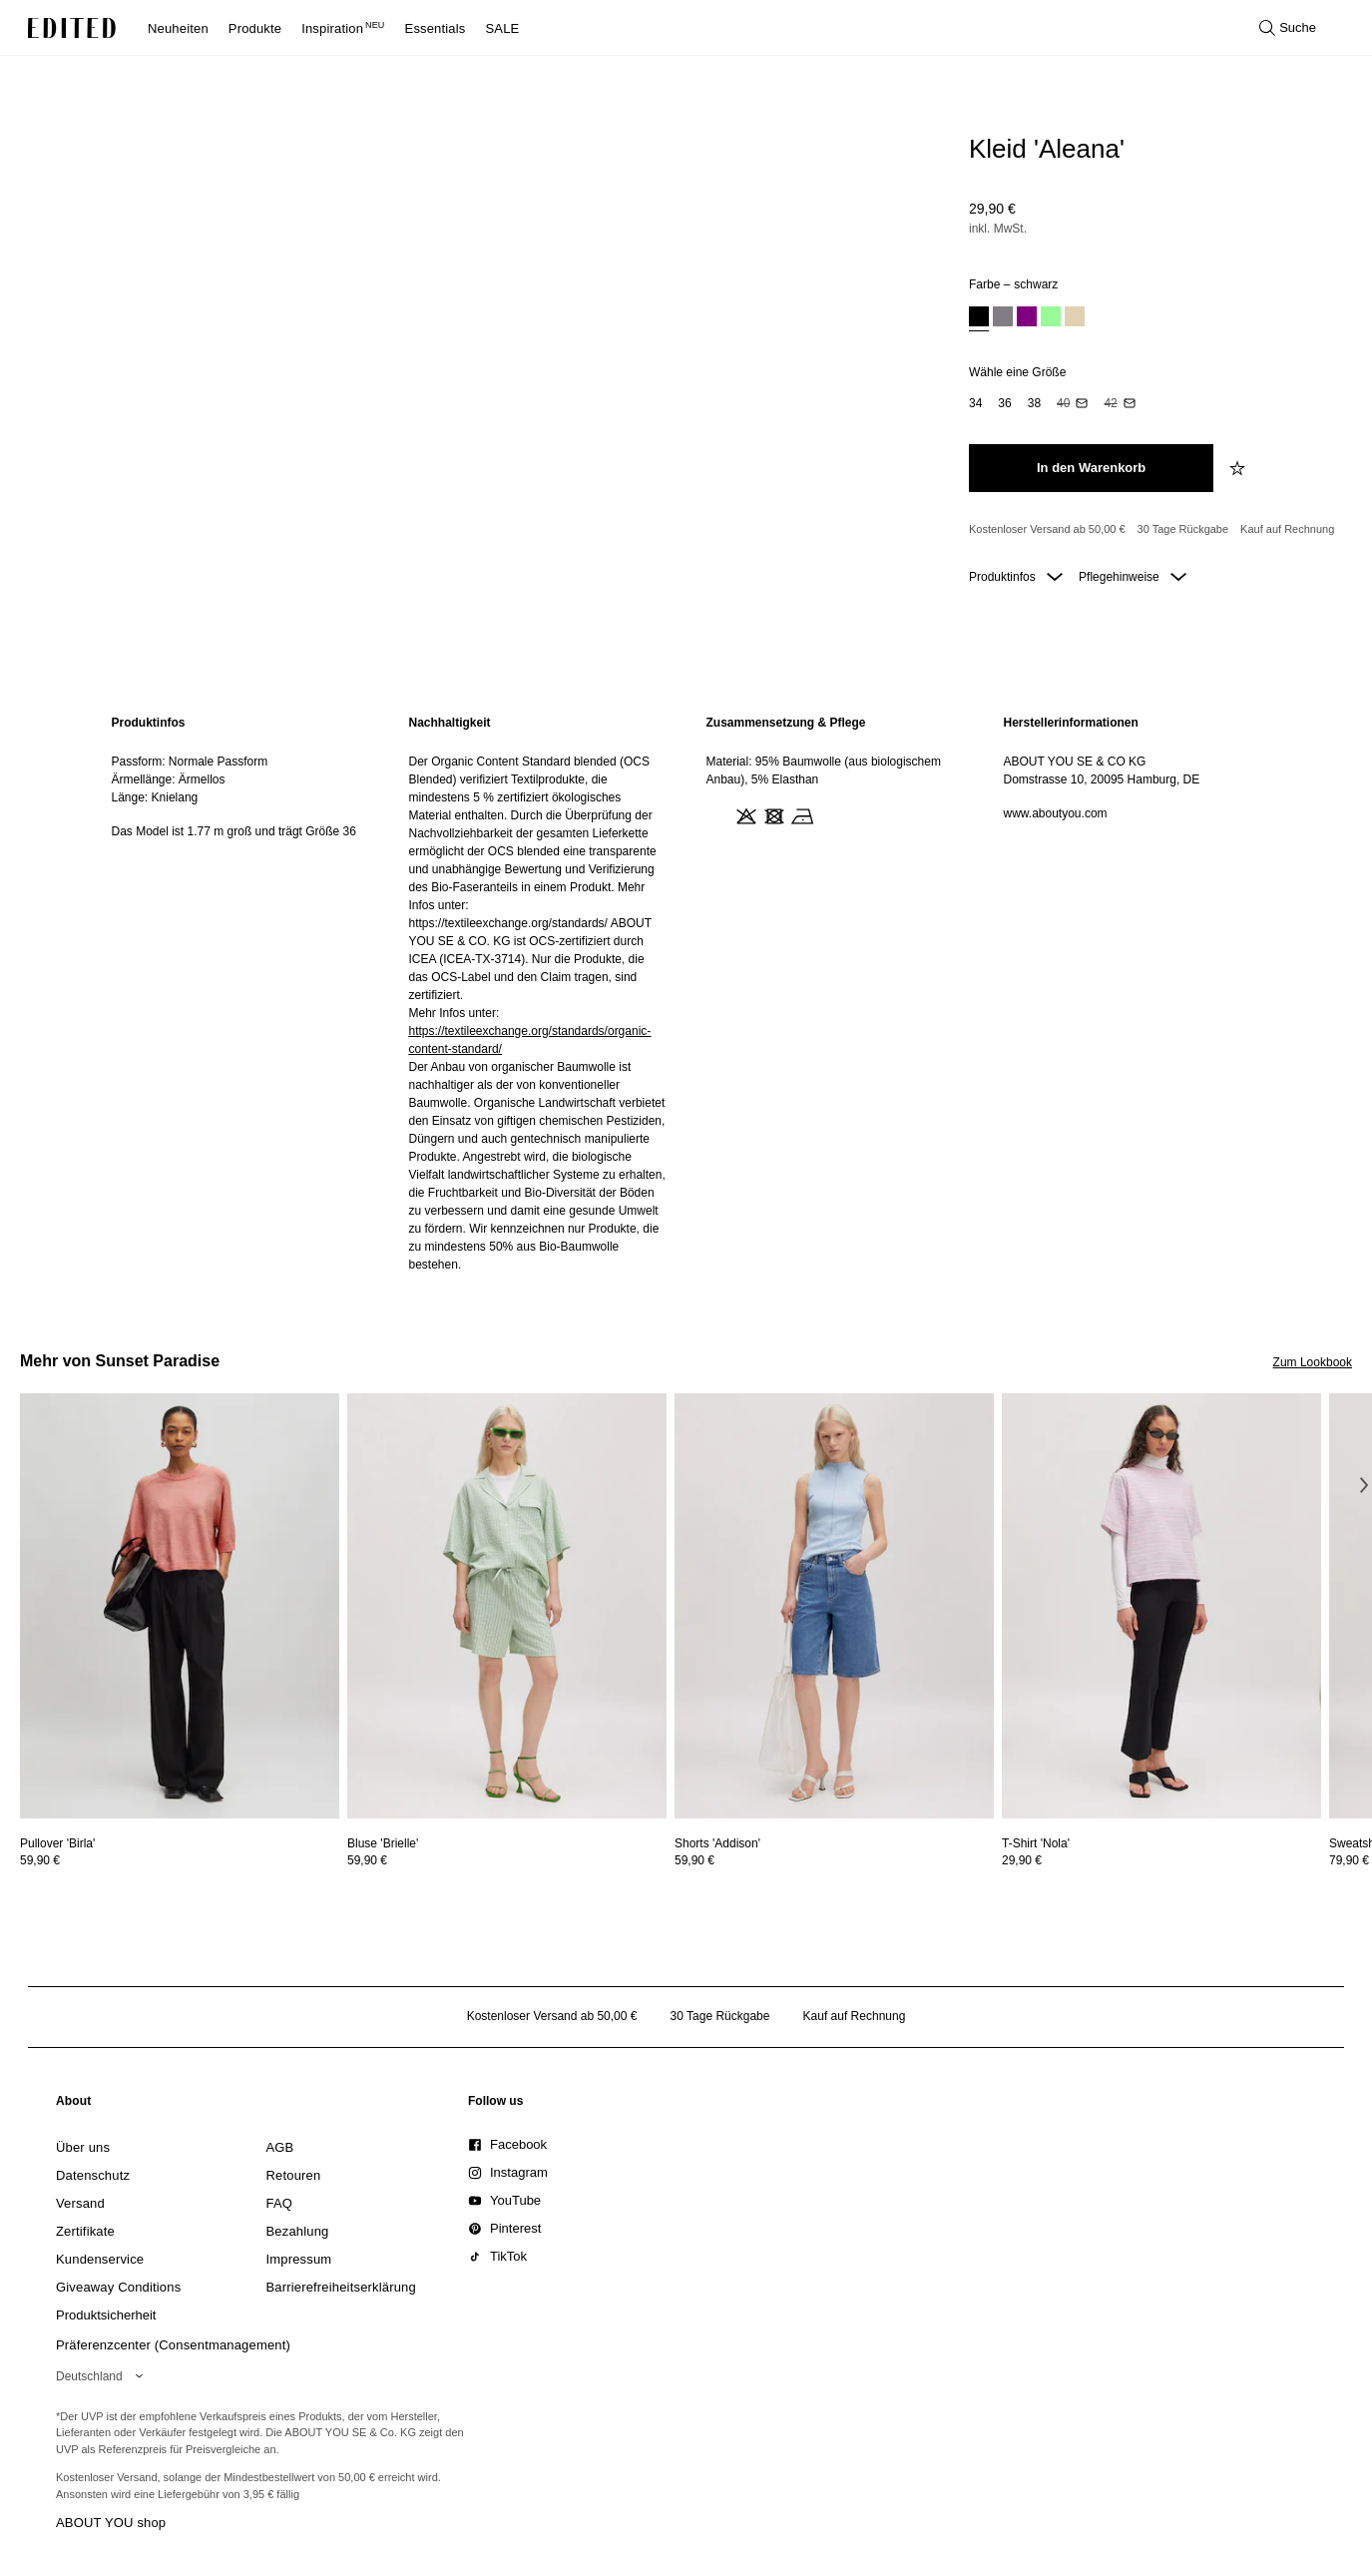 The height and width of the screenshot is (2576, 1372). What do you see at coordinates (342, 28) in the screenshot?
I see `Inspiration [menuitem]` at bounding box center [342, 28].